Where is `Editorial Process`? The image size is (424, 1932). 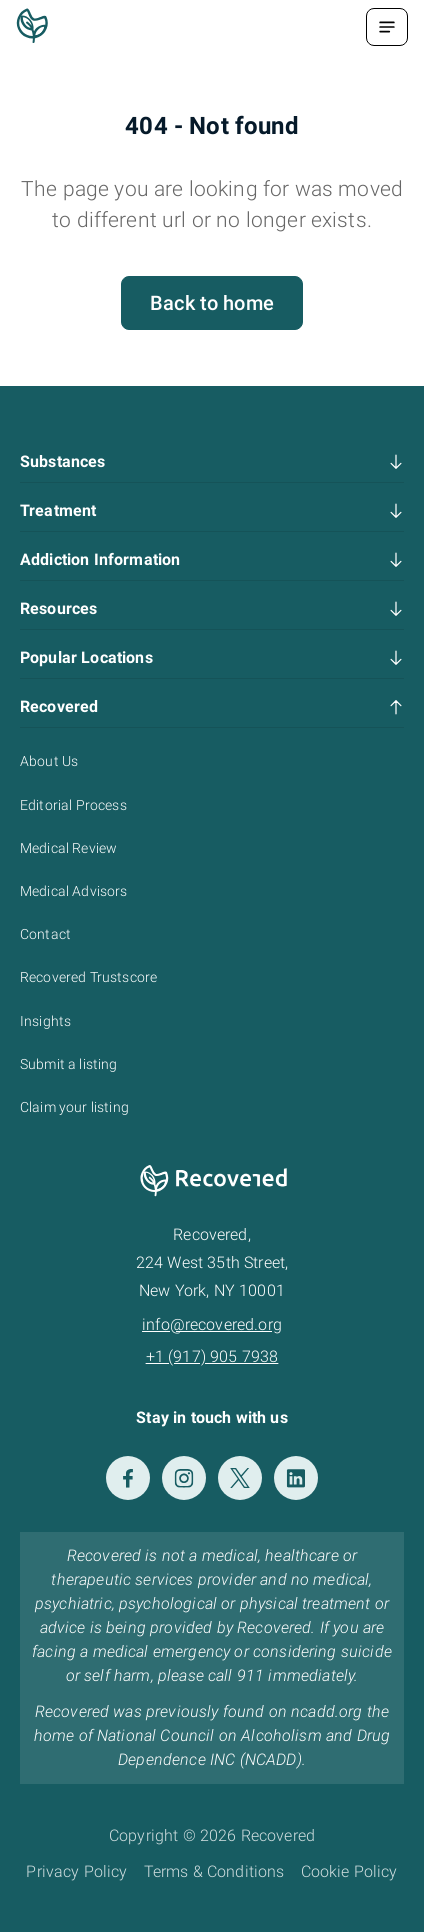 Editorial Process is located at coordinates (73, 805).